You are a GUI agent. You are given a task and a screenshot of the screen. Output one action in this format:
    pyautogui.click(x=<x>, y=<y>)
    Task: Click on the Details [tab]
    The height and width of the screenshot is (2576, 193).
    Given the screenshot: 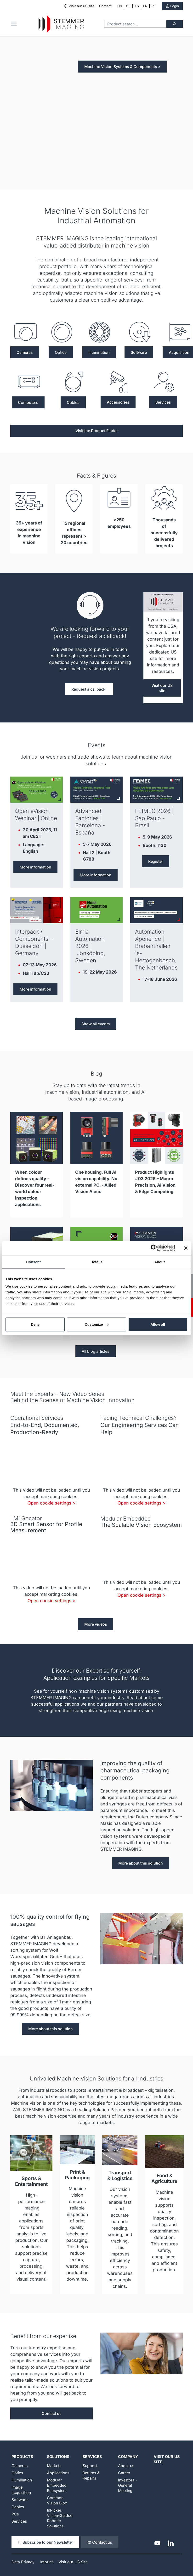 What is the action you would take?
    pyautogui.click(x=96, y=1262)
    